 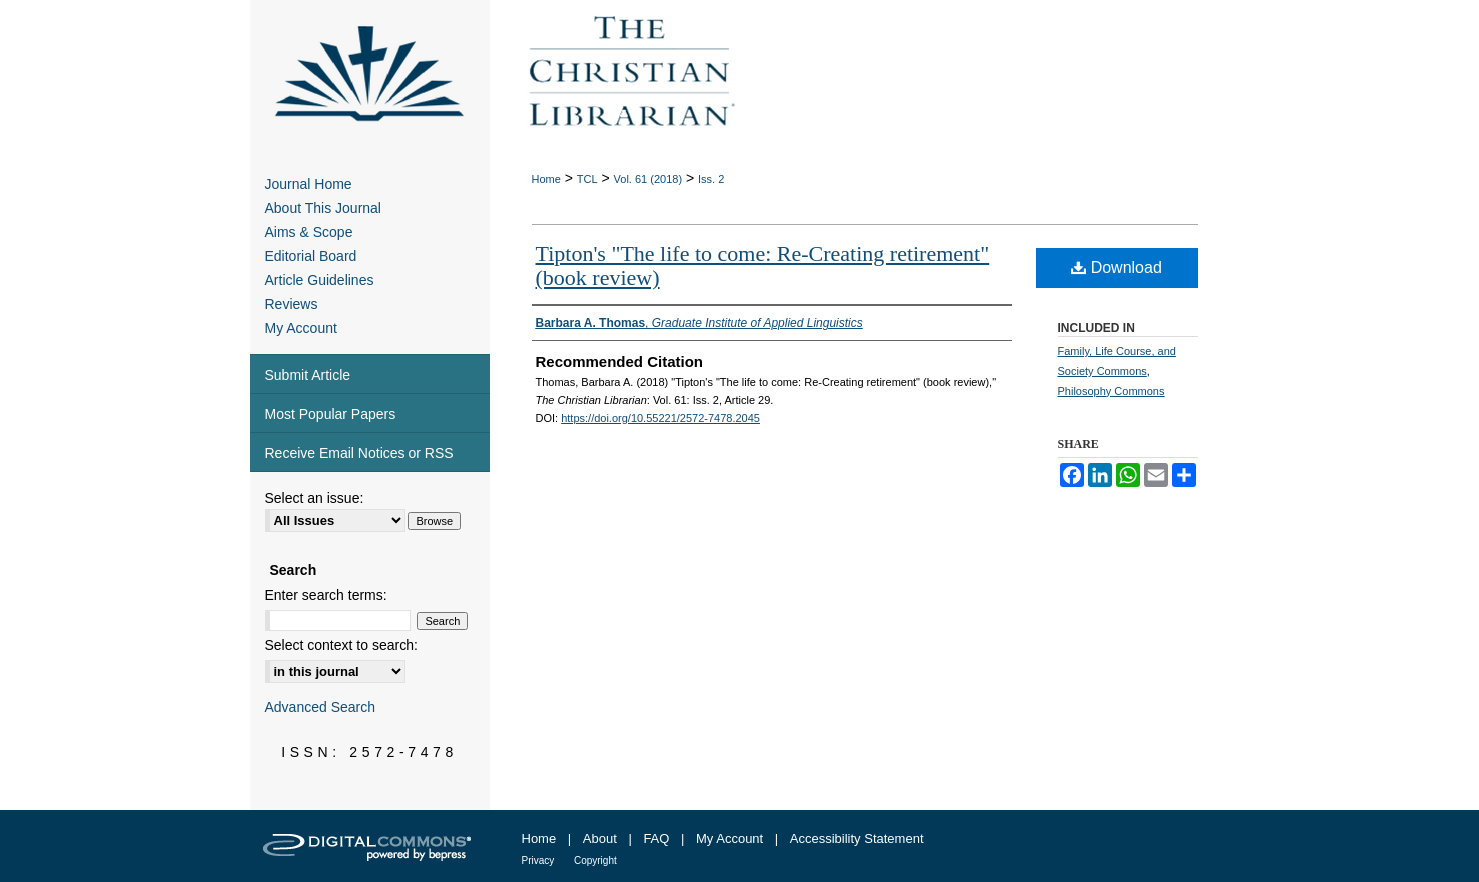 What do you see at coordinates (660, 418) in the screenshot?
I see `https://doi.org/10.55221/2572-7478.2045` at bounding box center [660, 418].